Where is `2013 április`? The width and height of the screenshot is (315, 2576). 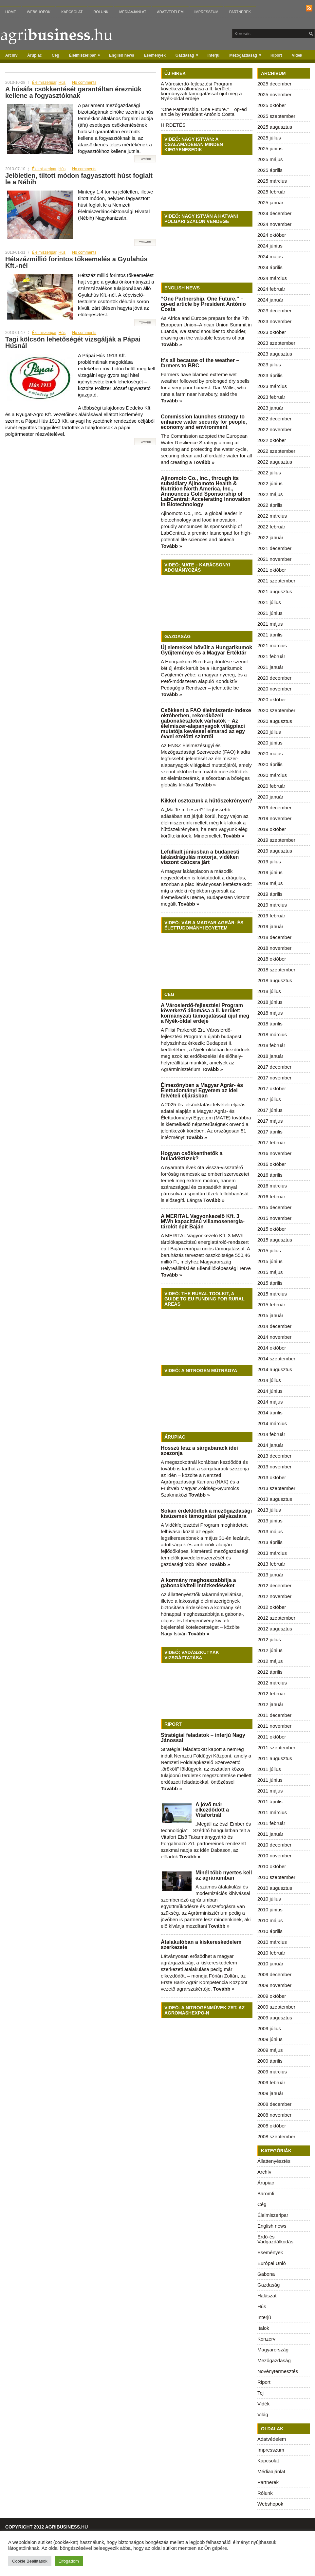
2013 április is located at coordinates (270, 1542).